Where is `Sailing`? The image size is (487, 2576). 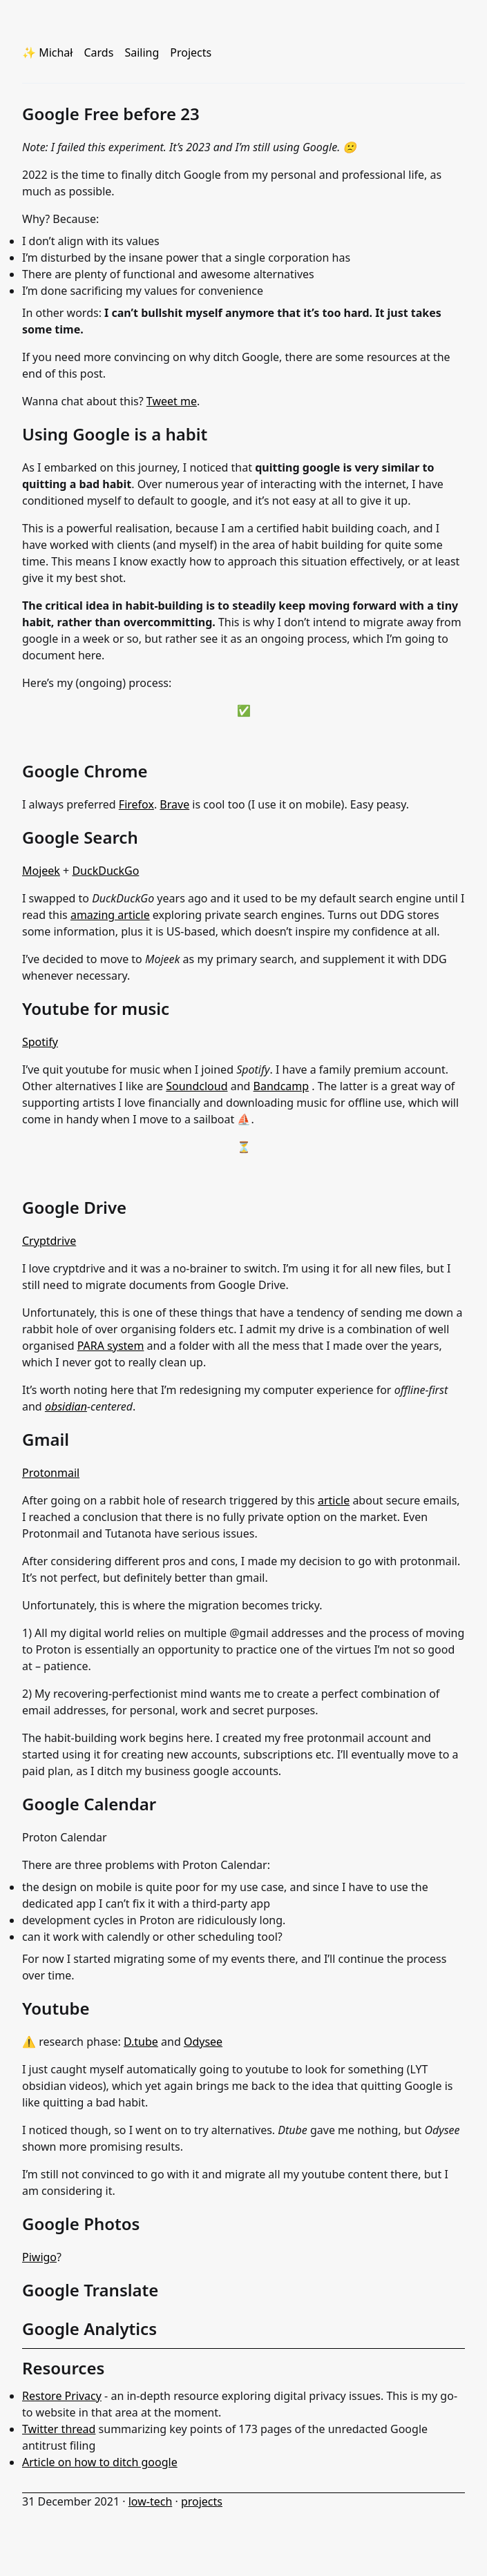
Sailing is located at coordinates (141, 52).